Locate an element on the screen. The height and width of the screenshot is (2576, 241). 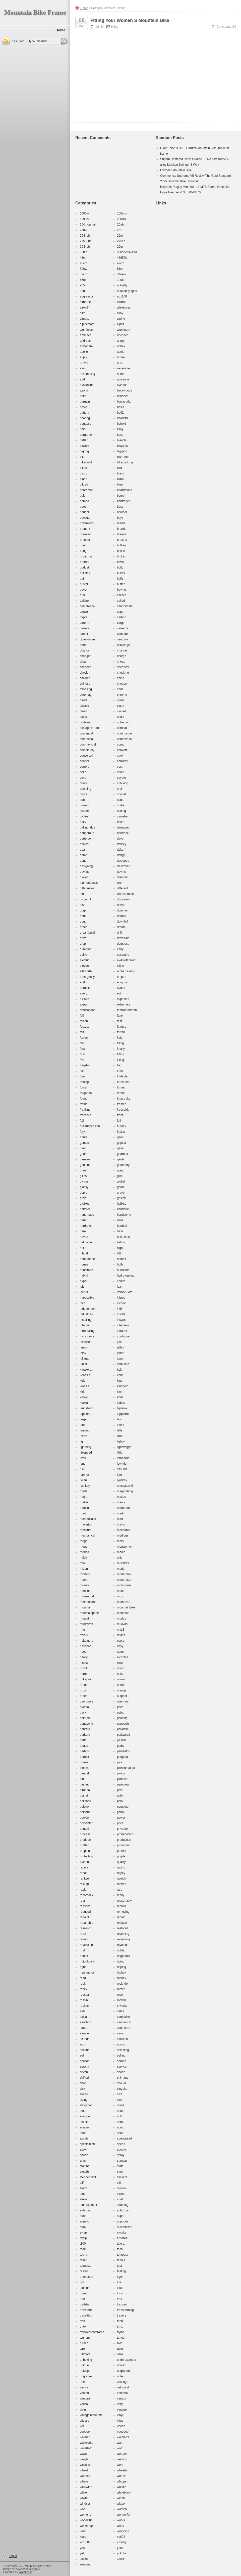
designing is located at coordinates (86, 866).